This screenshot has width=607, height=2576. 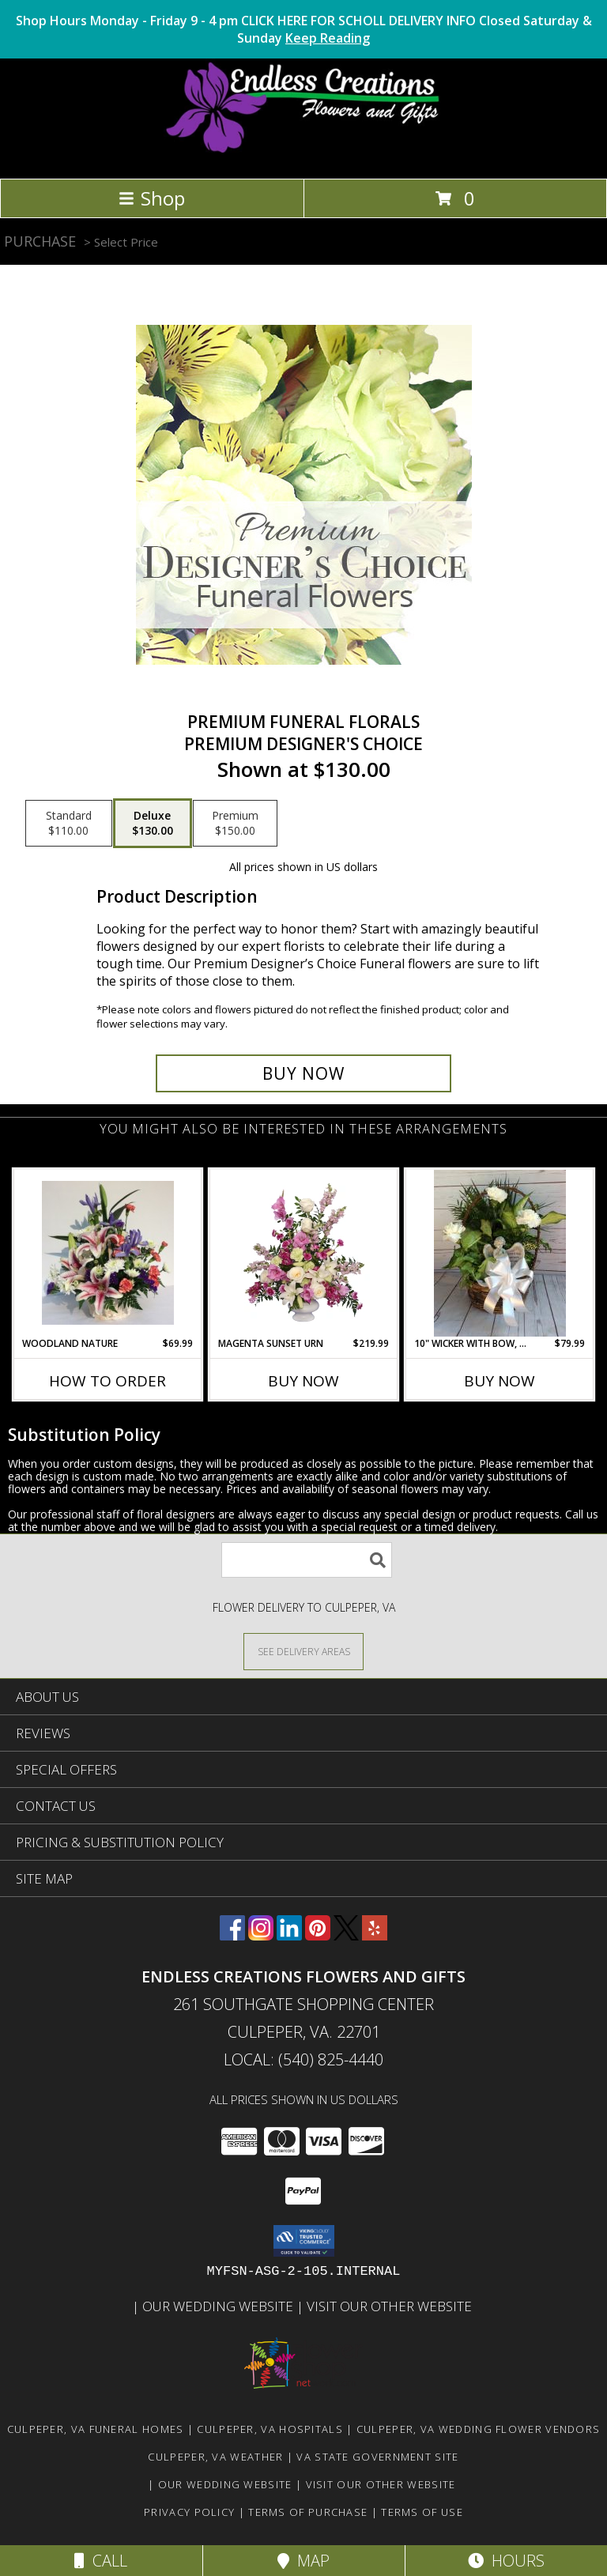 What do you see at coordinates (422, 2512) in the screenshot?
I see `Terms of Use` at bounding box center [422, 2512].